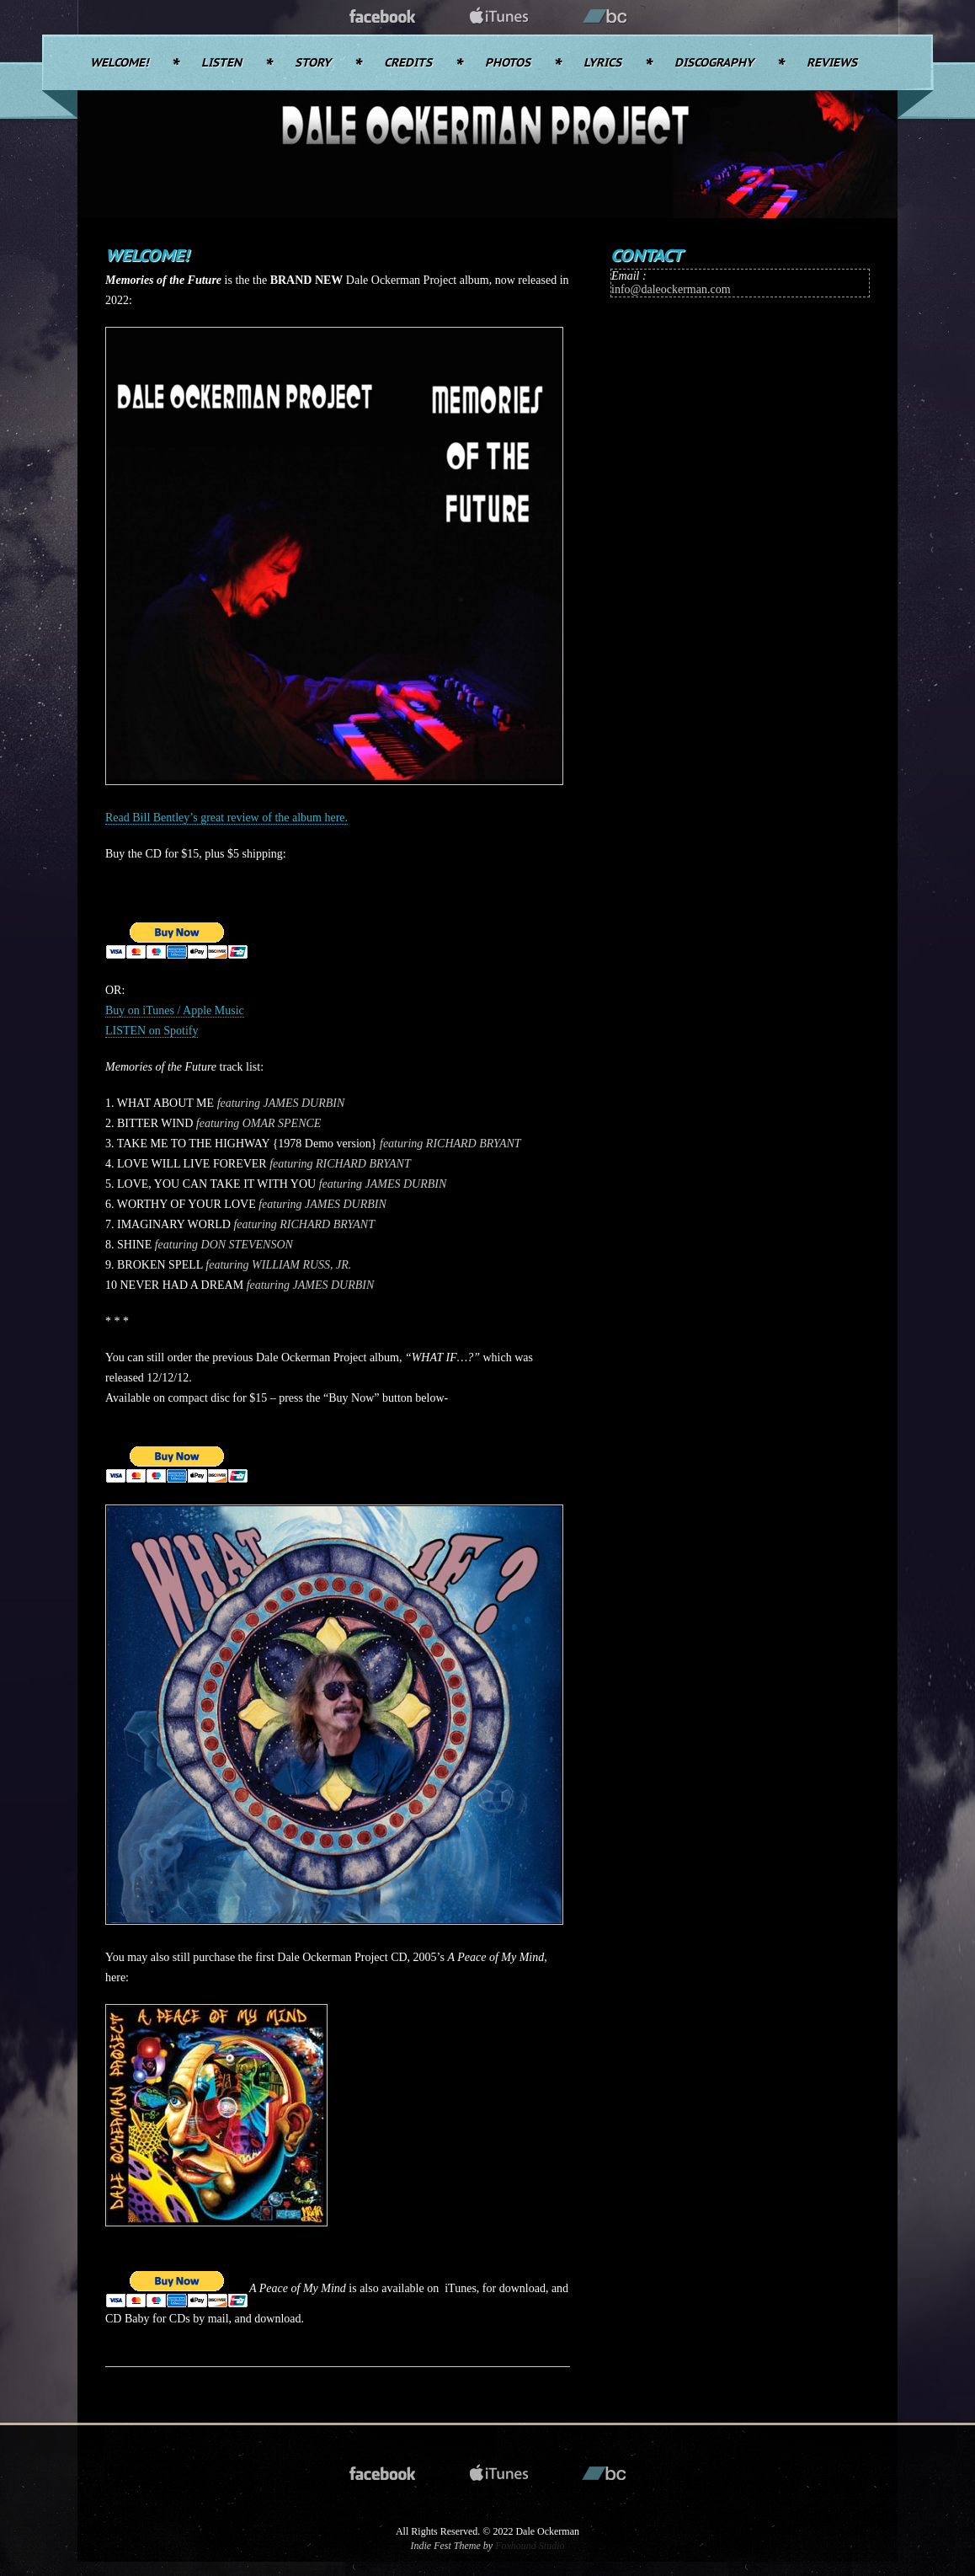 The image size is (975, 2576). What do you see at coordinates (119, 63) in the screenshot?
I see `Welcome!` at bounding box center [119, 63].